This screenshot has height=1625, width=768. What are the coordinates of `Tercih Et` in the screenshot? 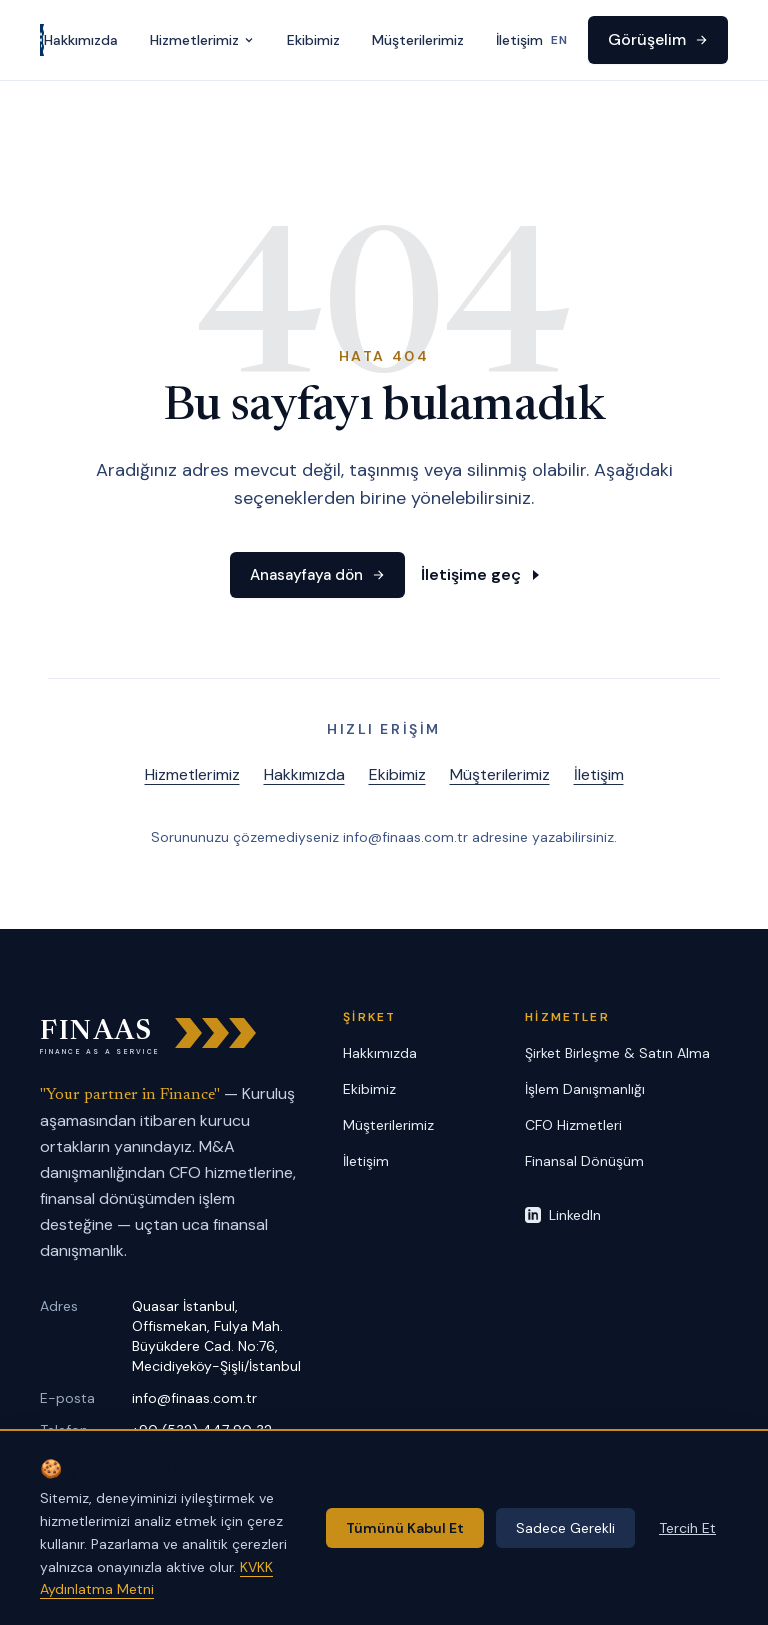 It's located at (687, 1528).